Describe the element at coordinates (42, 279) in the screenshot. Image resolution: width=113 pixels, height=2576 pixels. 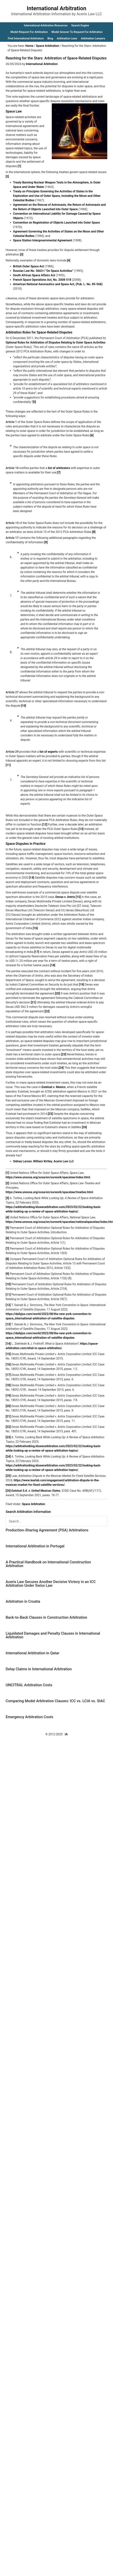
I see `French Space Operations Act, No. 2008-518` at that location.